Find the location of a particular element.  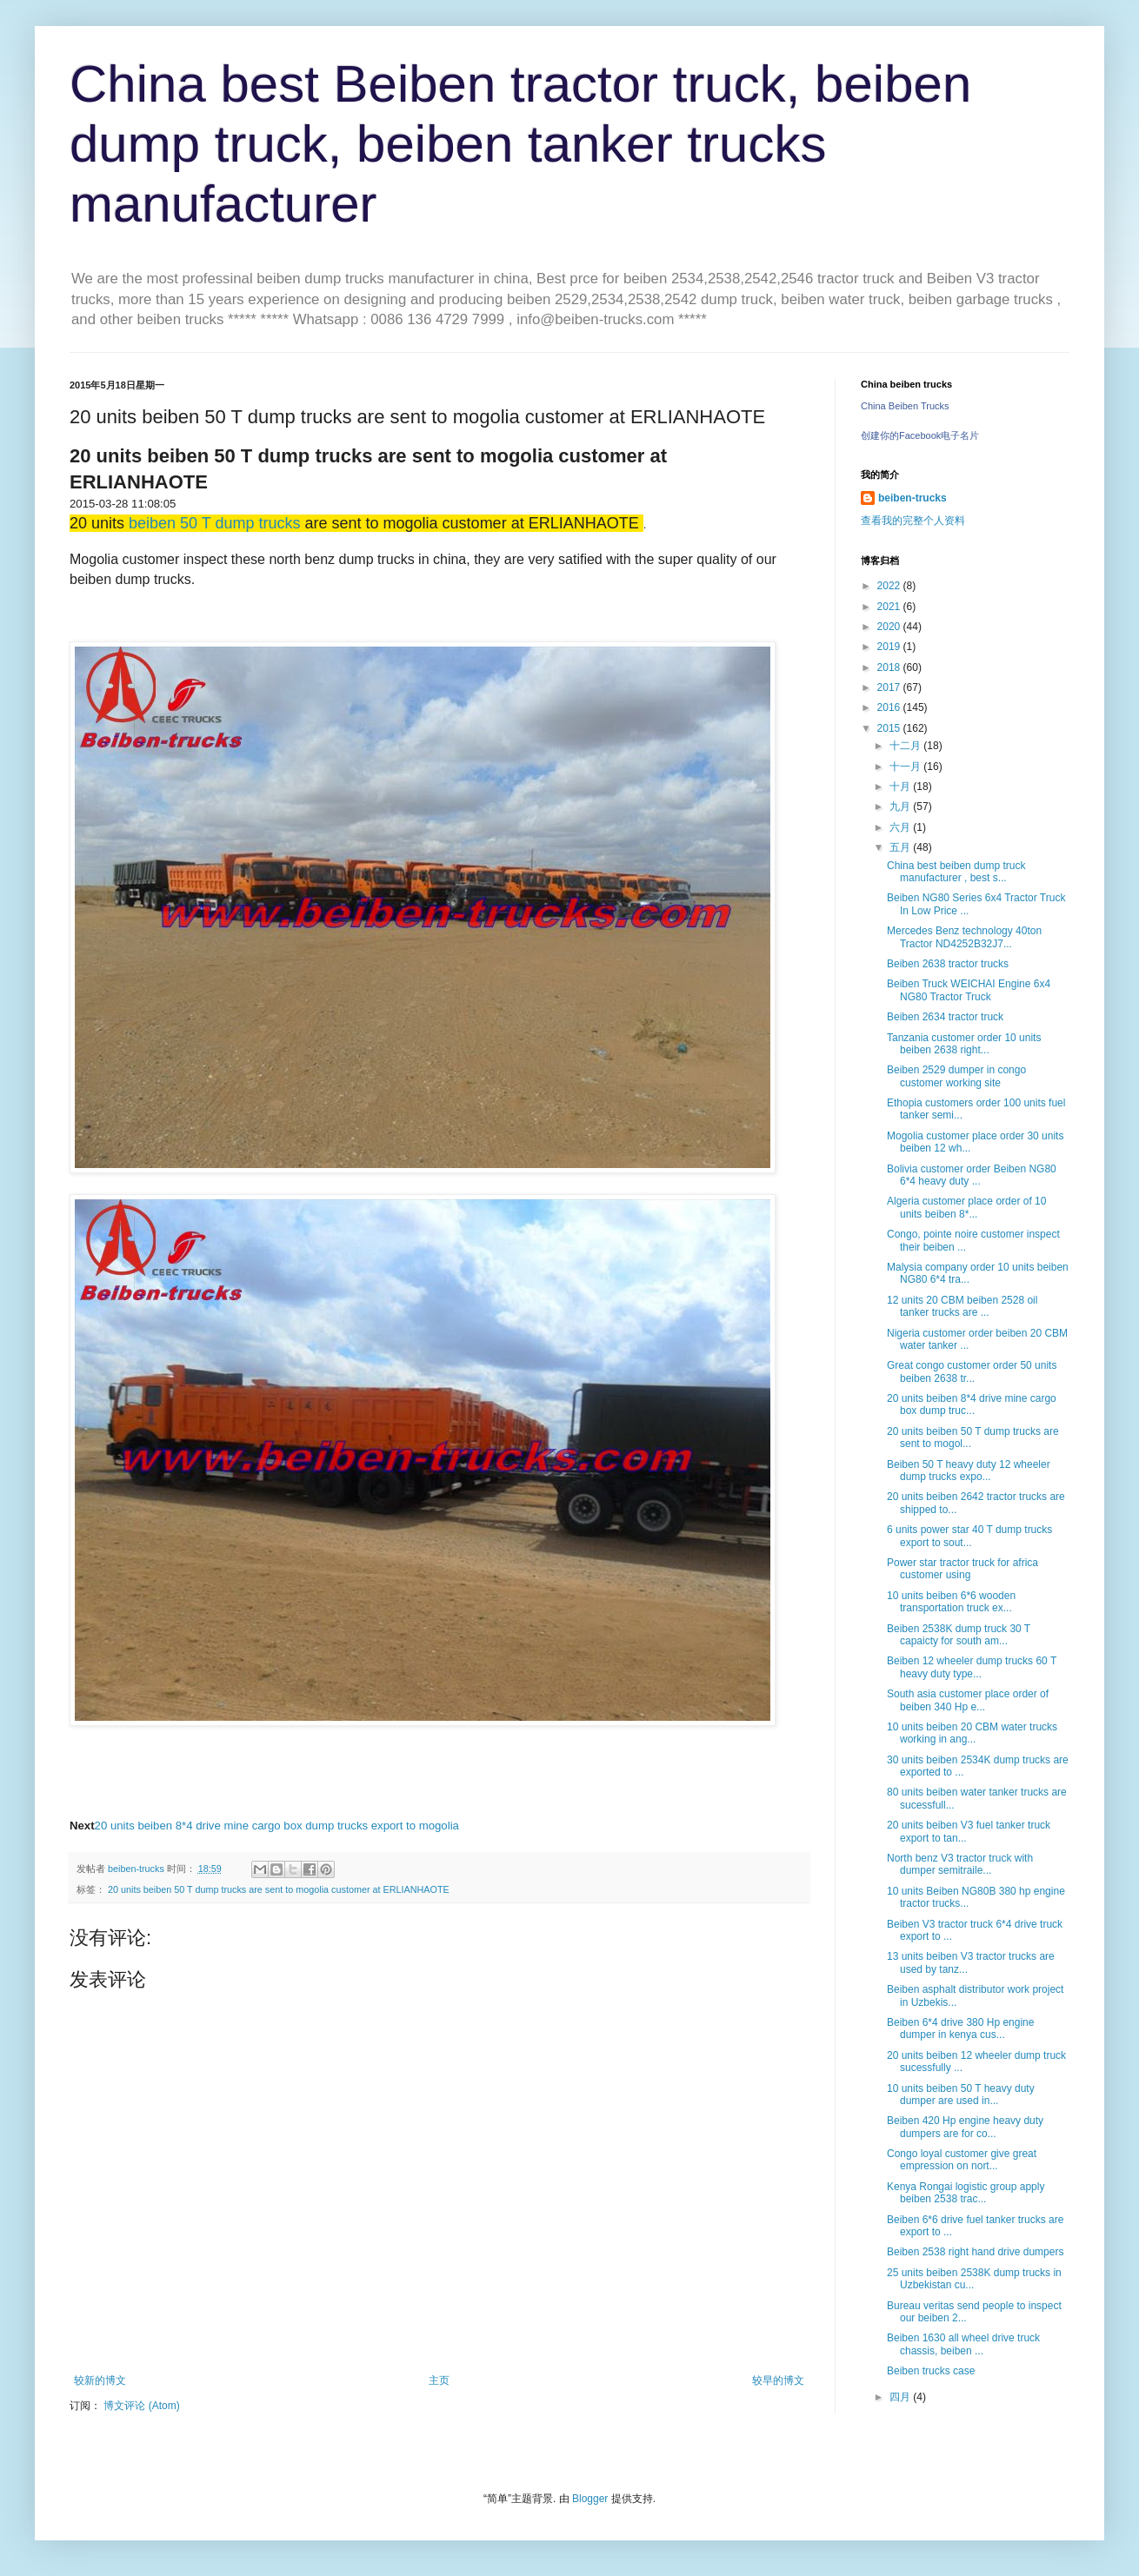

6 units power star 40 T dump trucks export to sout... is located at coordinates (969, 1536).